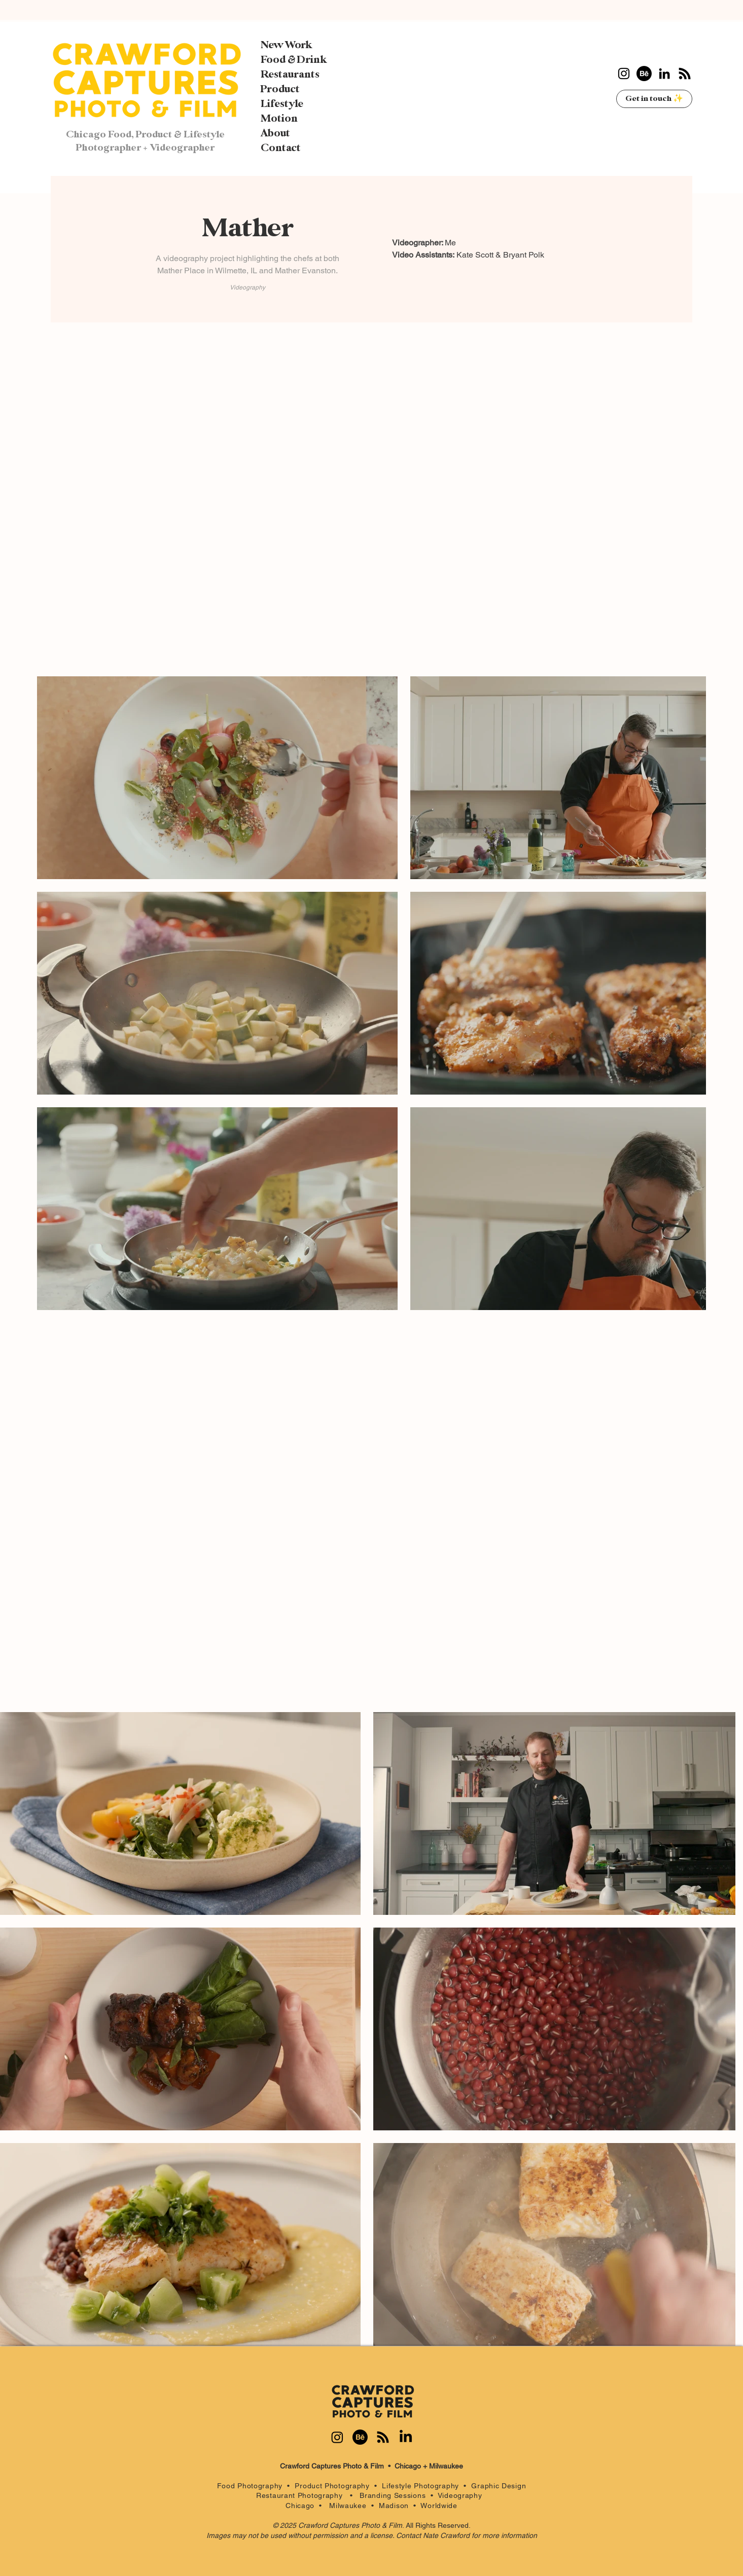 Image resolution: width=743 pixels, height=2576 pixels. I want to click on Product, so click(280, 89).